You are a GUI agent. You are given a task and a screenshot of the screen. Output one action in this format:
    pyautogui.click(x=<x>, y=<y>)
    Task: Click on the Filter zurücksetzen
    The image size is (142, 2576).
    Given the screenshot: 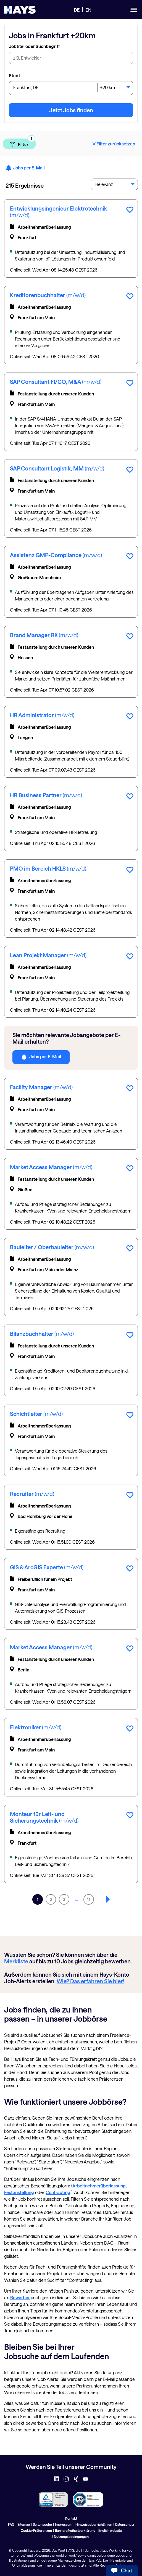 What is the action you would take?
    pyautogui.click(x=113, y=143)
    